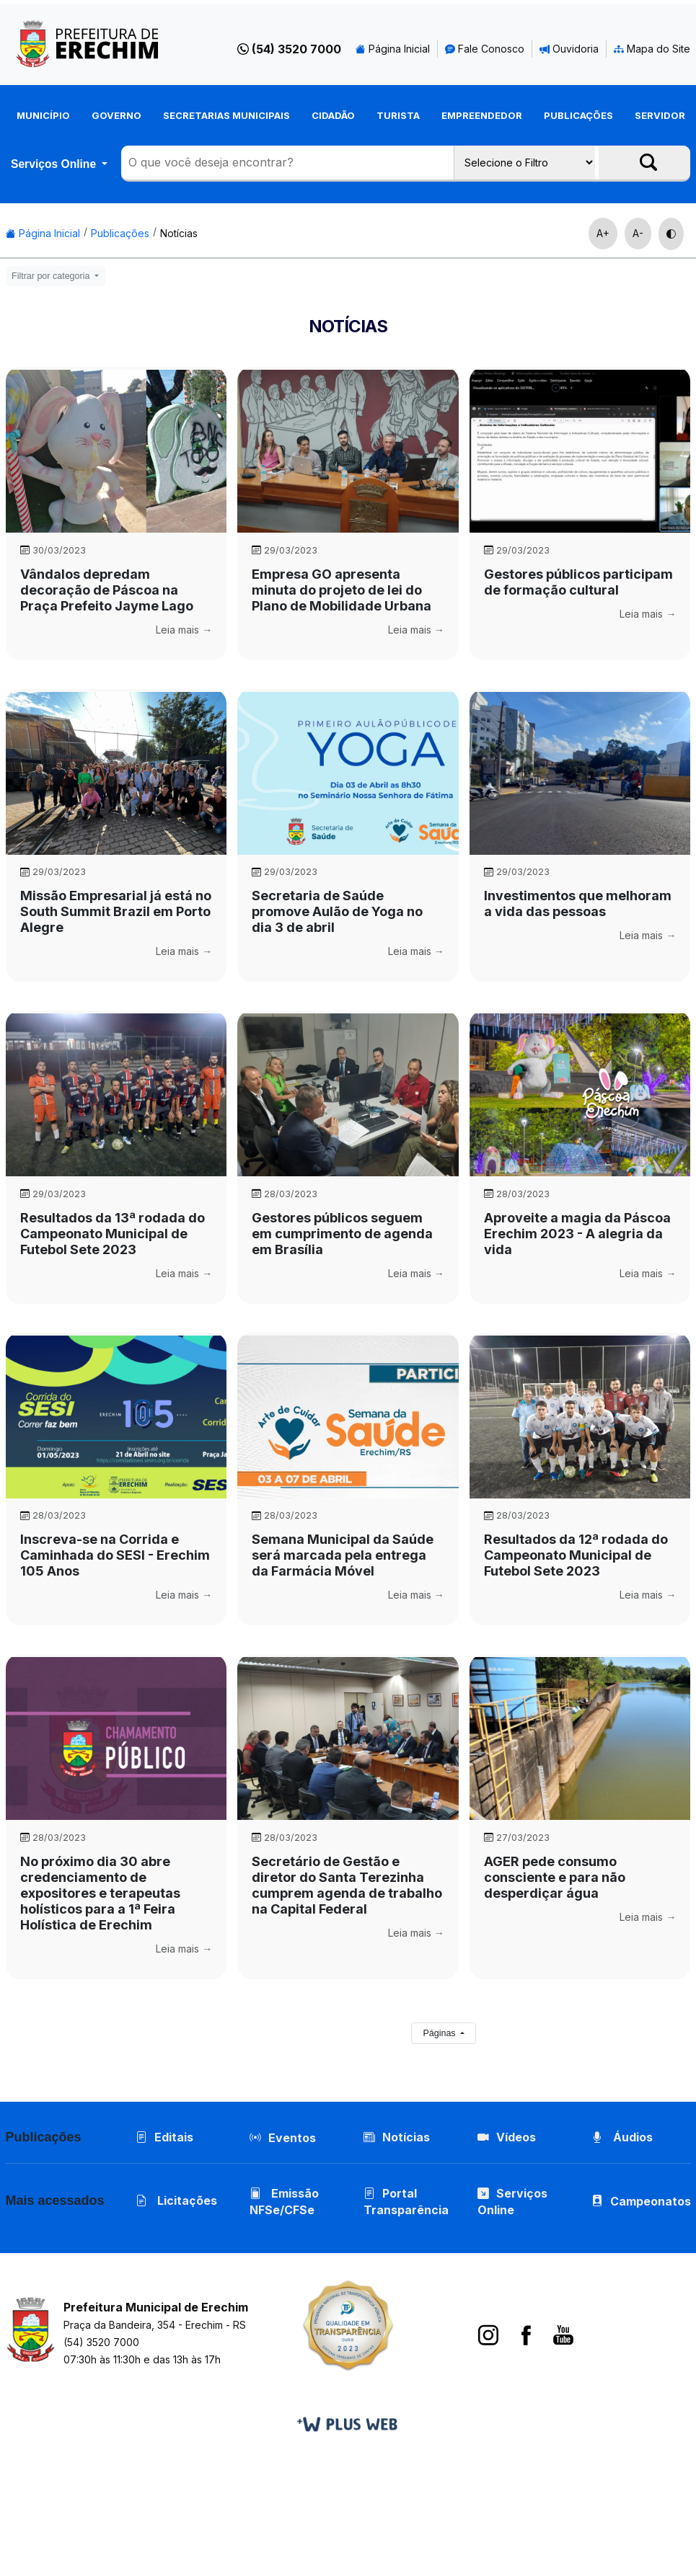 This screenshot has width=696, height=2576. What do you see at coordinates (333, 115) in the screenshot?
I see `Cidadão` at bounding box center [333, 115].